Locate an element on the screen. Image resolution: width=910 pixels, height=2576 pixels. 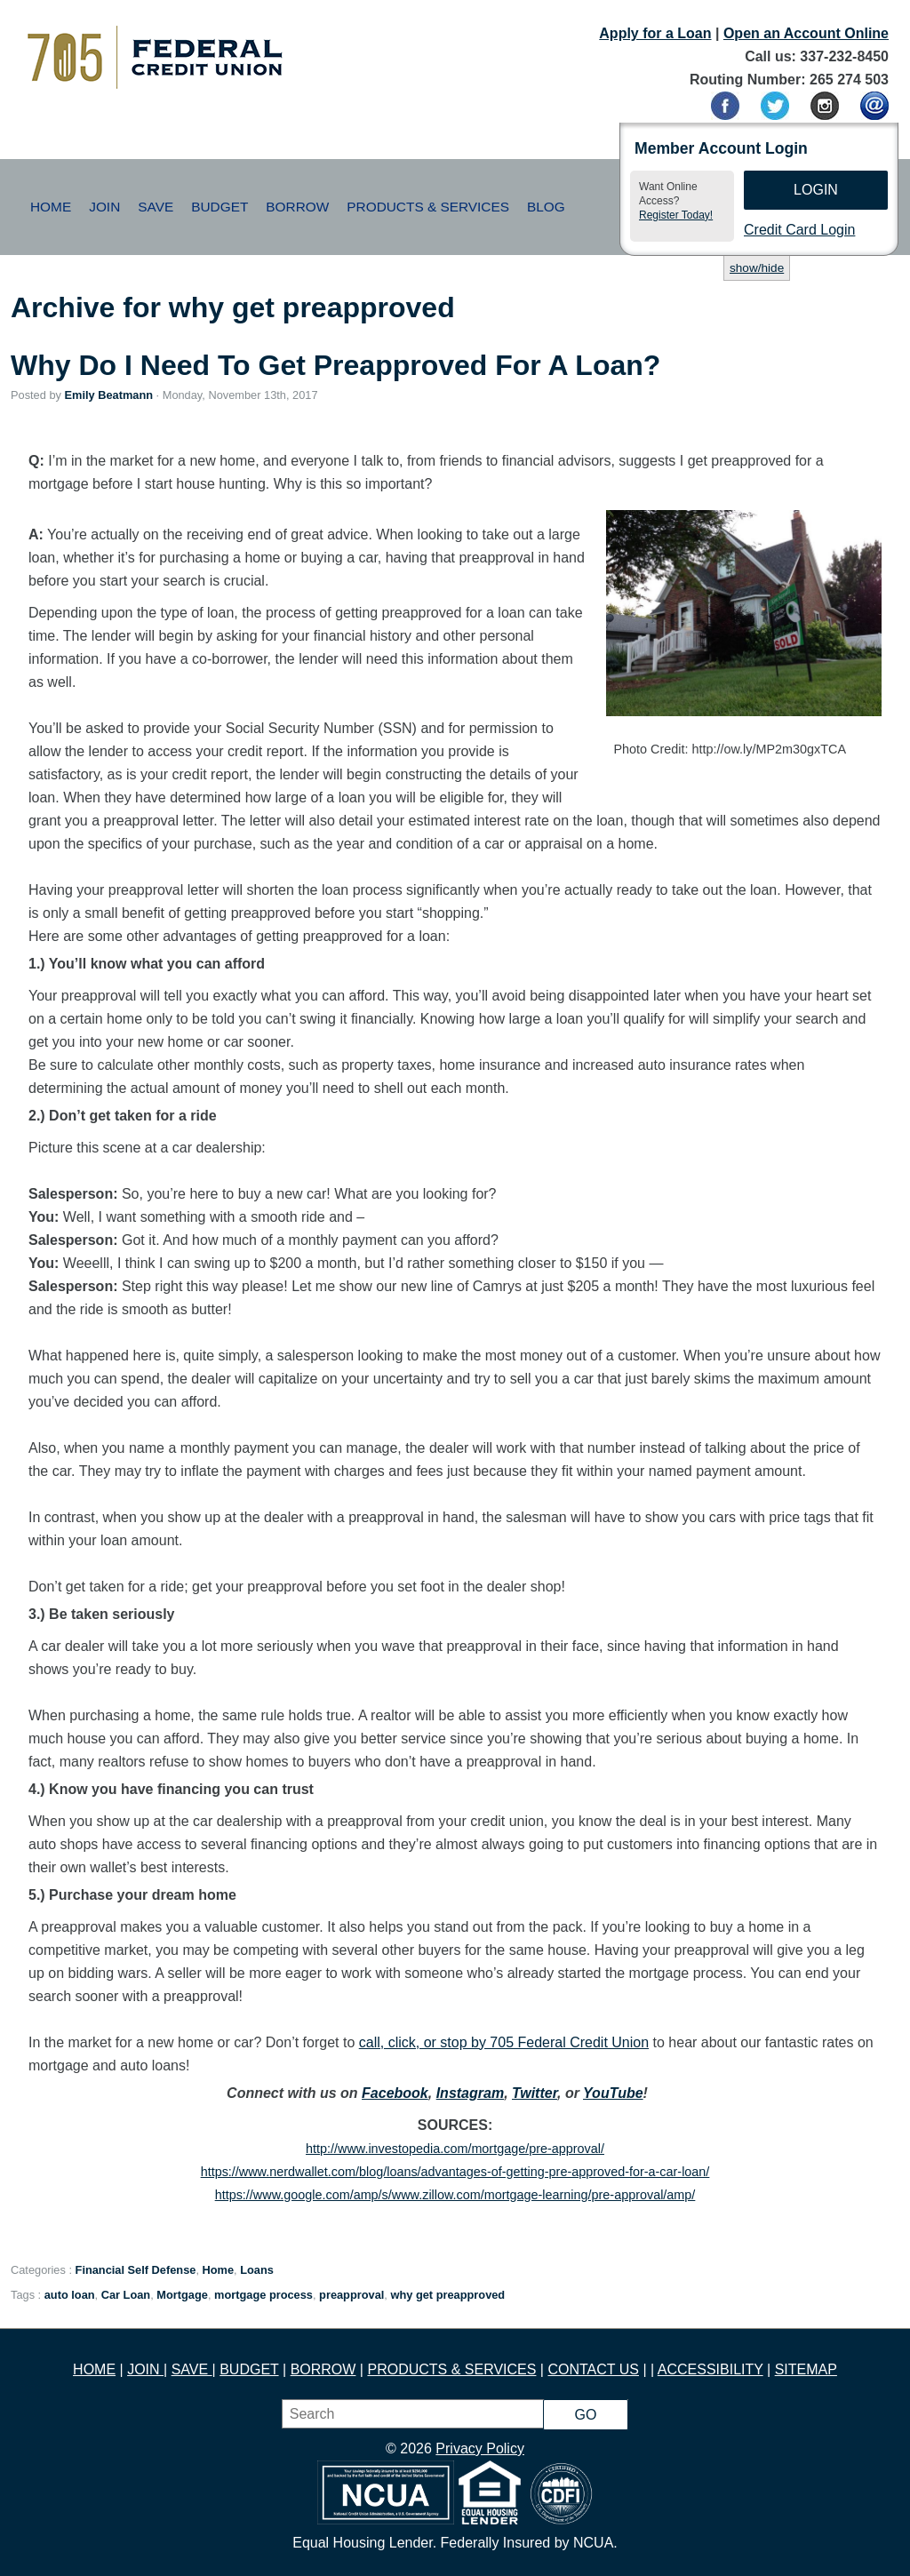
BORROW is located at coordinates (323, 2369).